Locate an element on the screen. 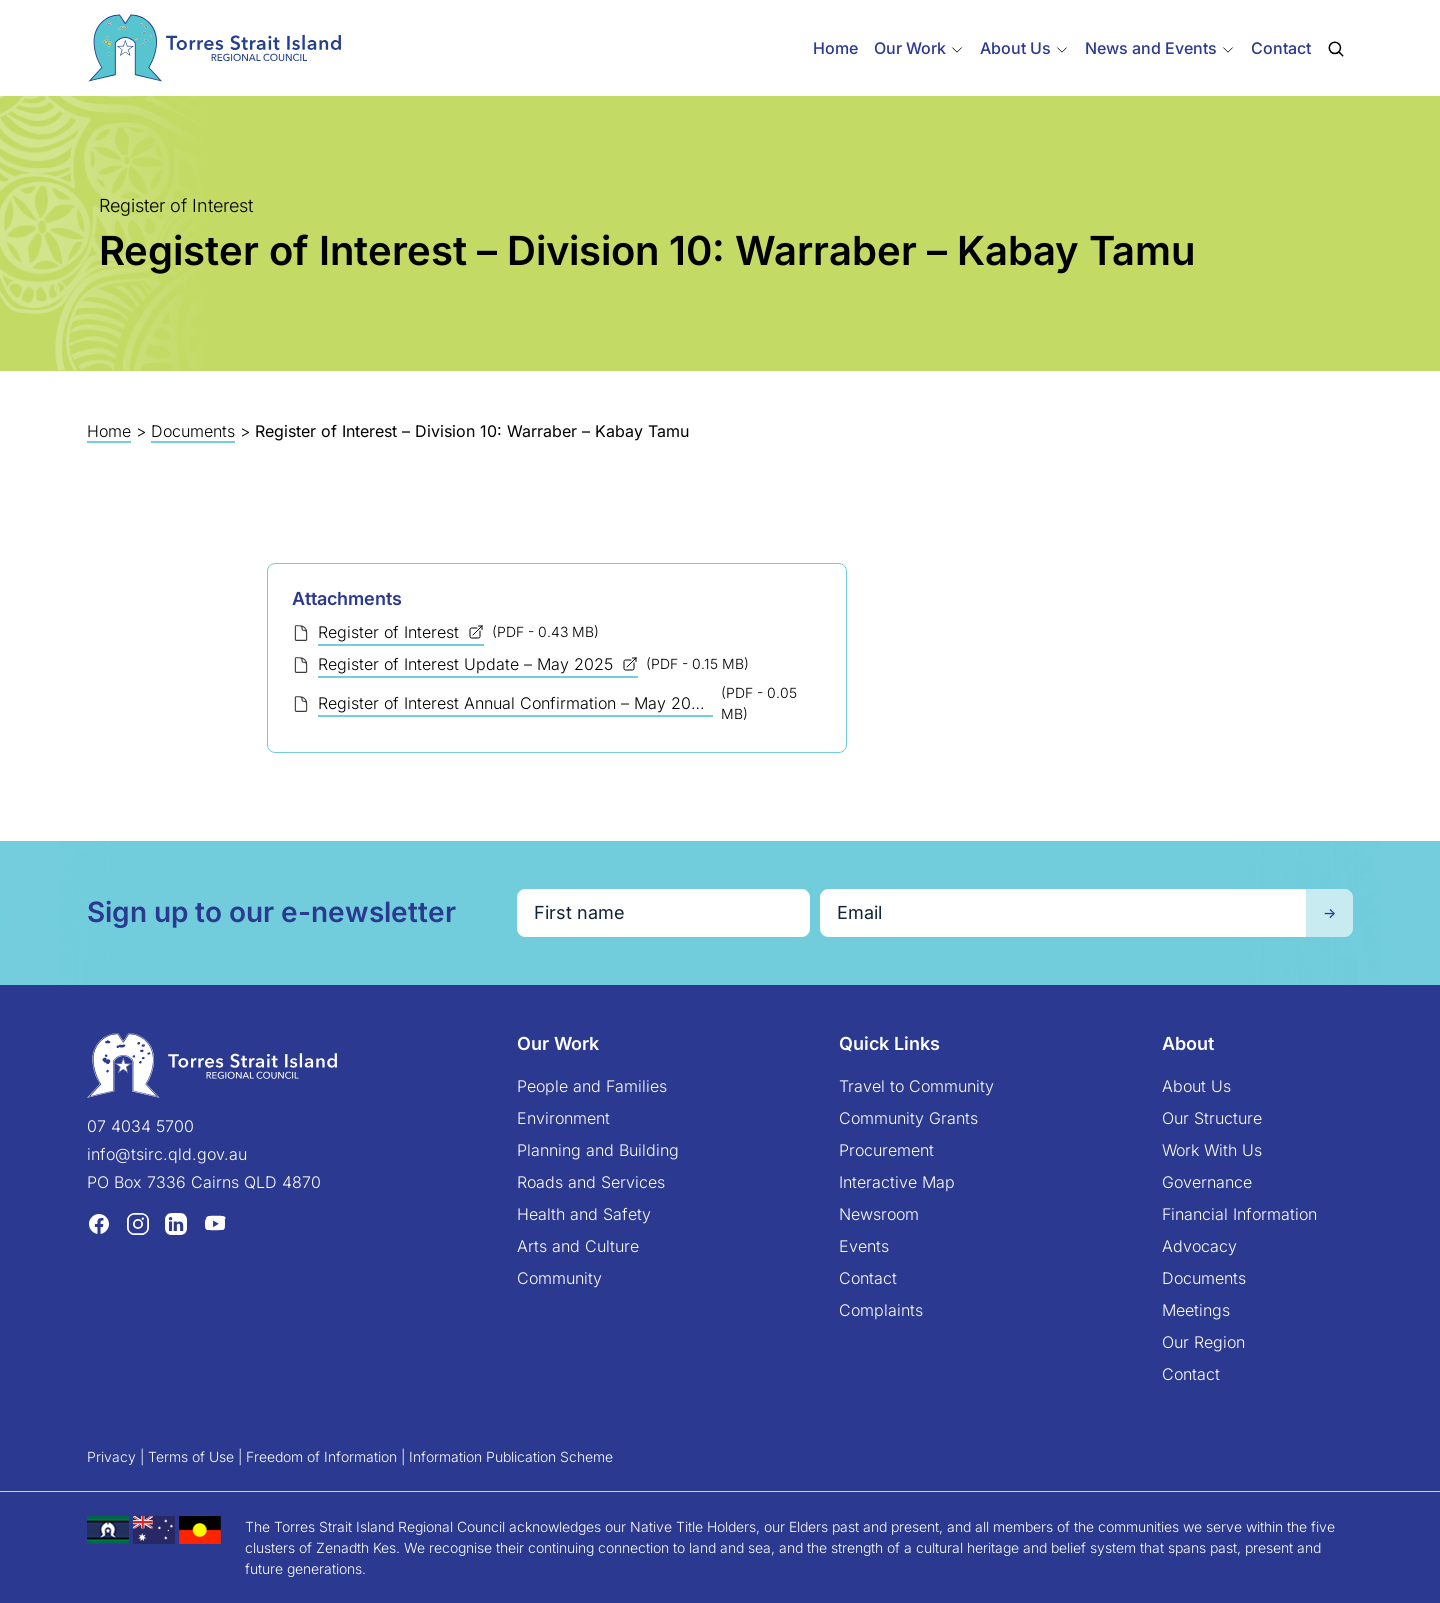 Image resolution: width=1440 pixels, height=1603 pixels. Complaints is located at coordinates (881, 1310).